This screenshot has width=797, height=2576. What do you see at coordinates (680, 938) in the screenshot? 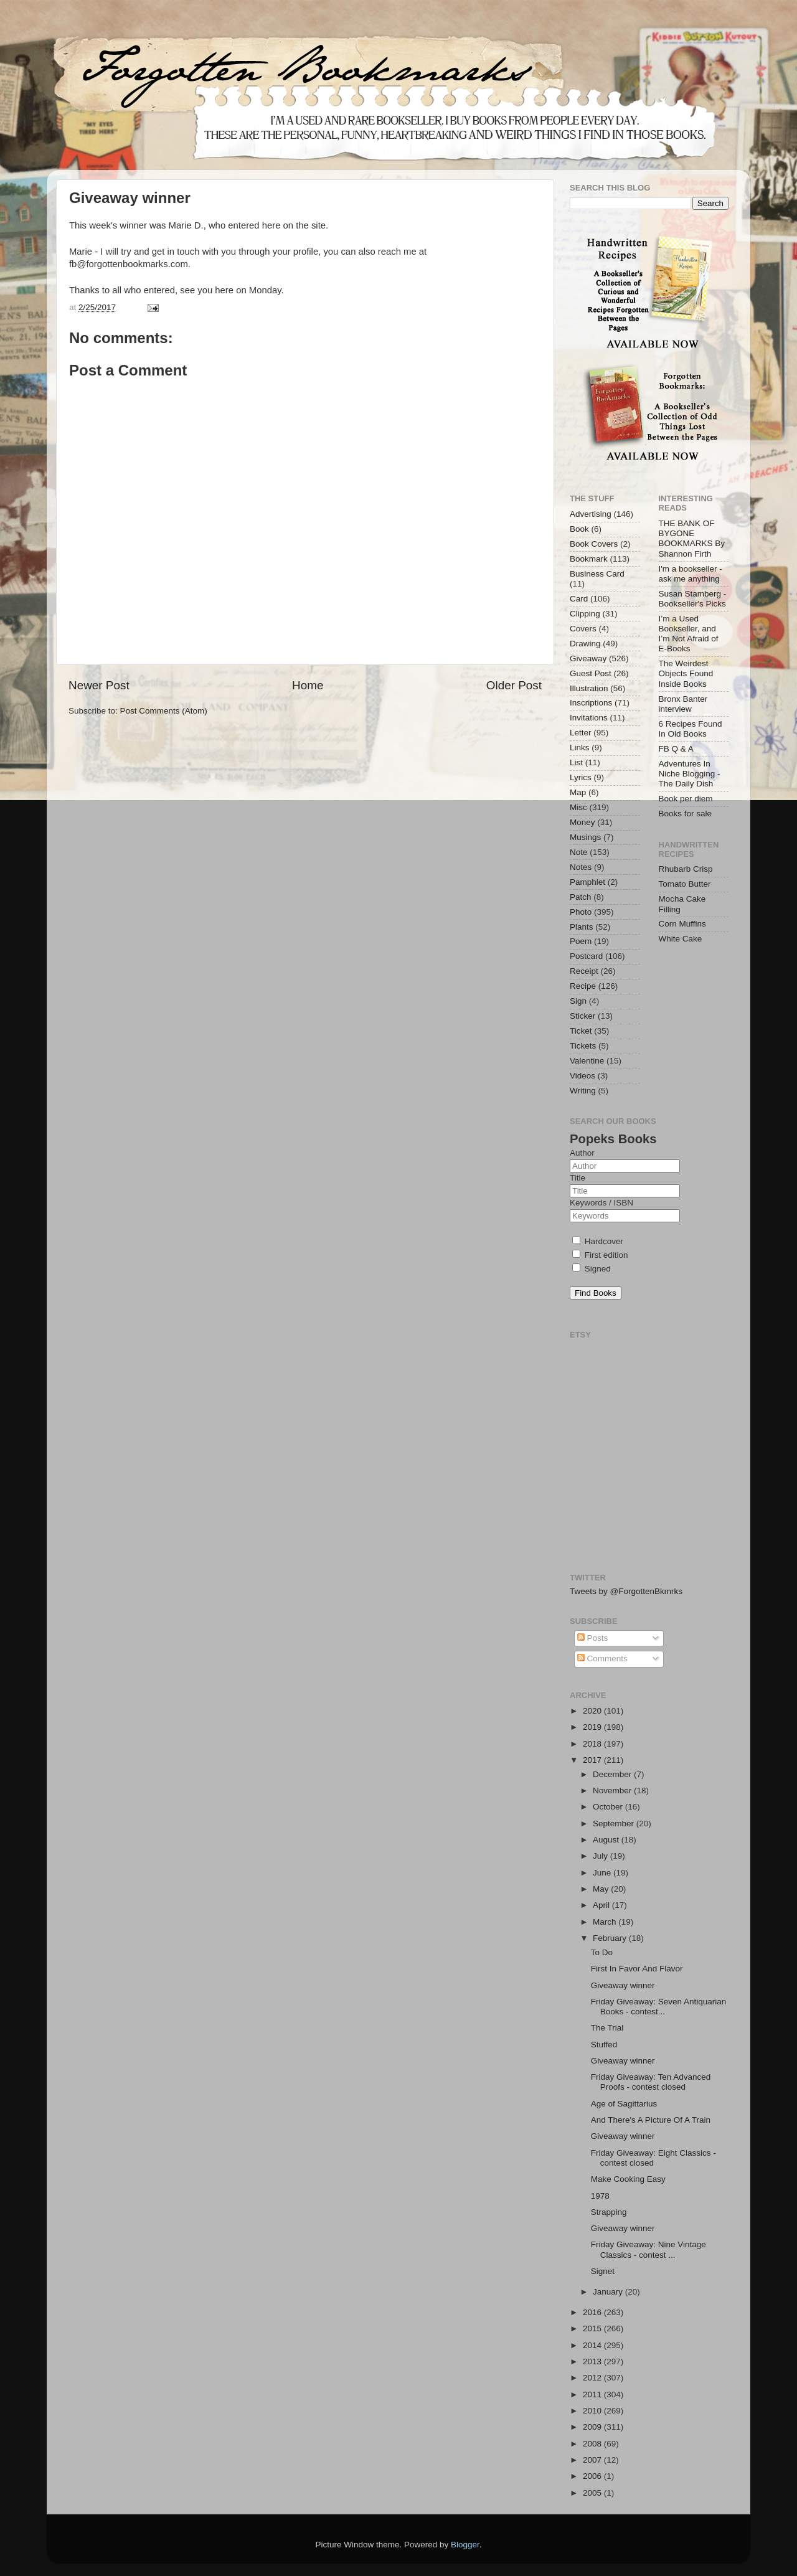
I see `White Cake` at bounding box center [680, 938].